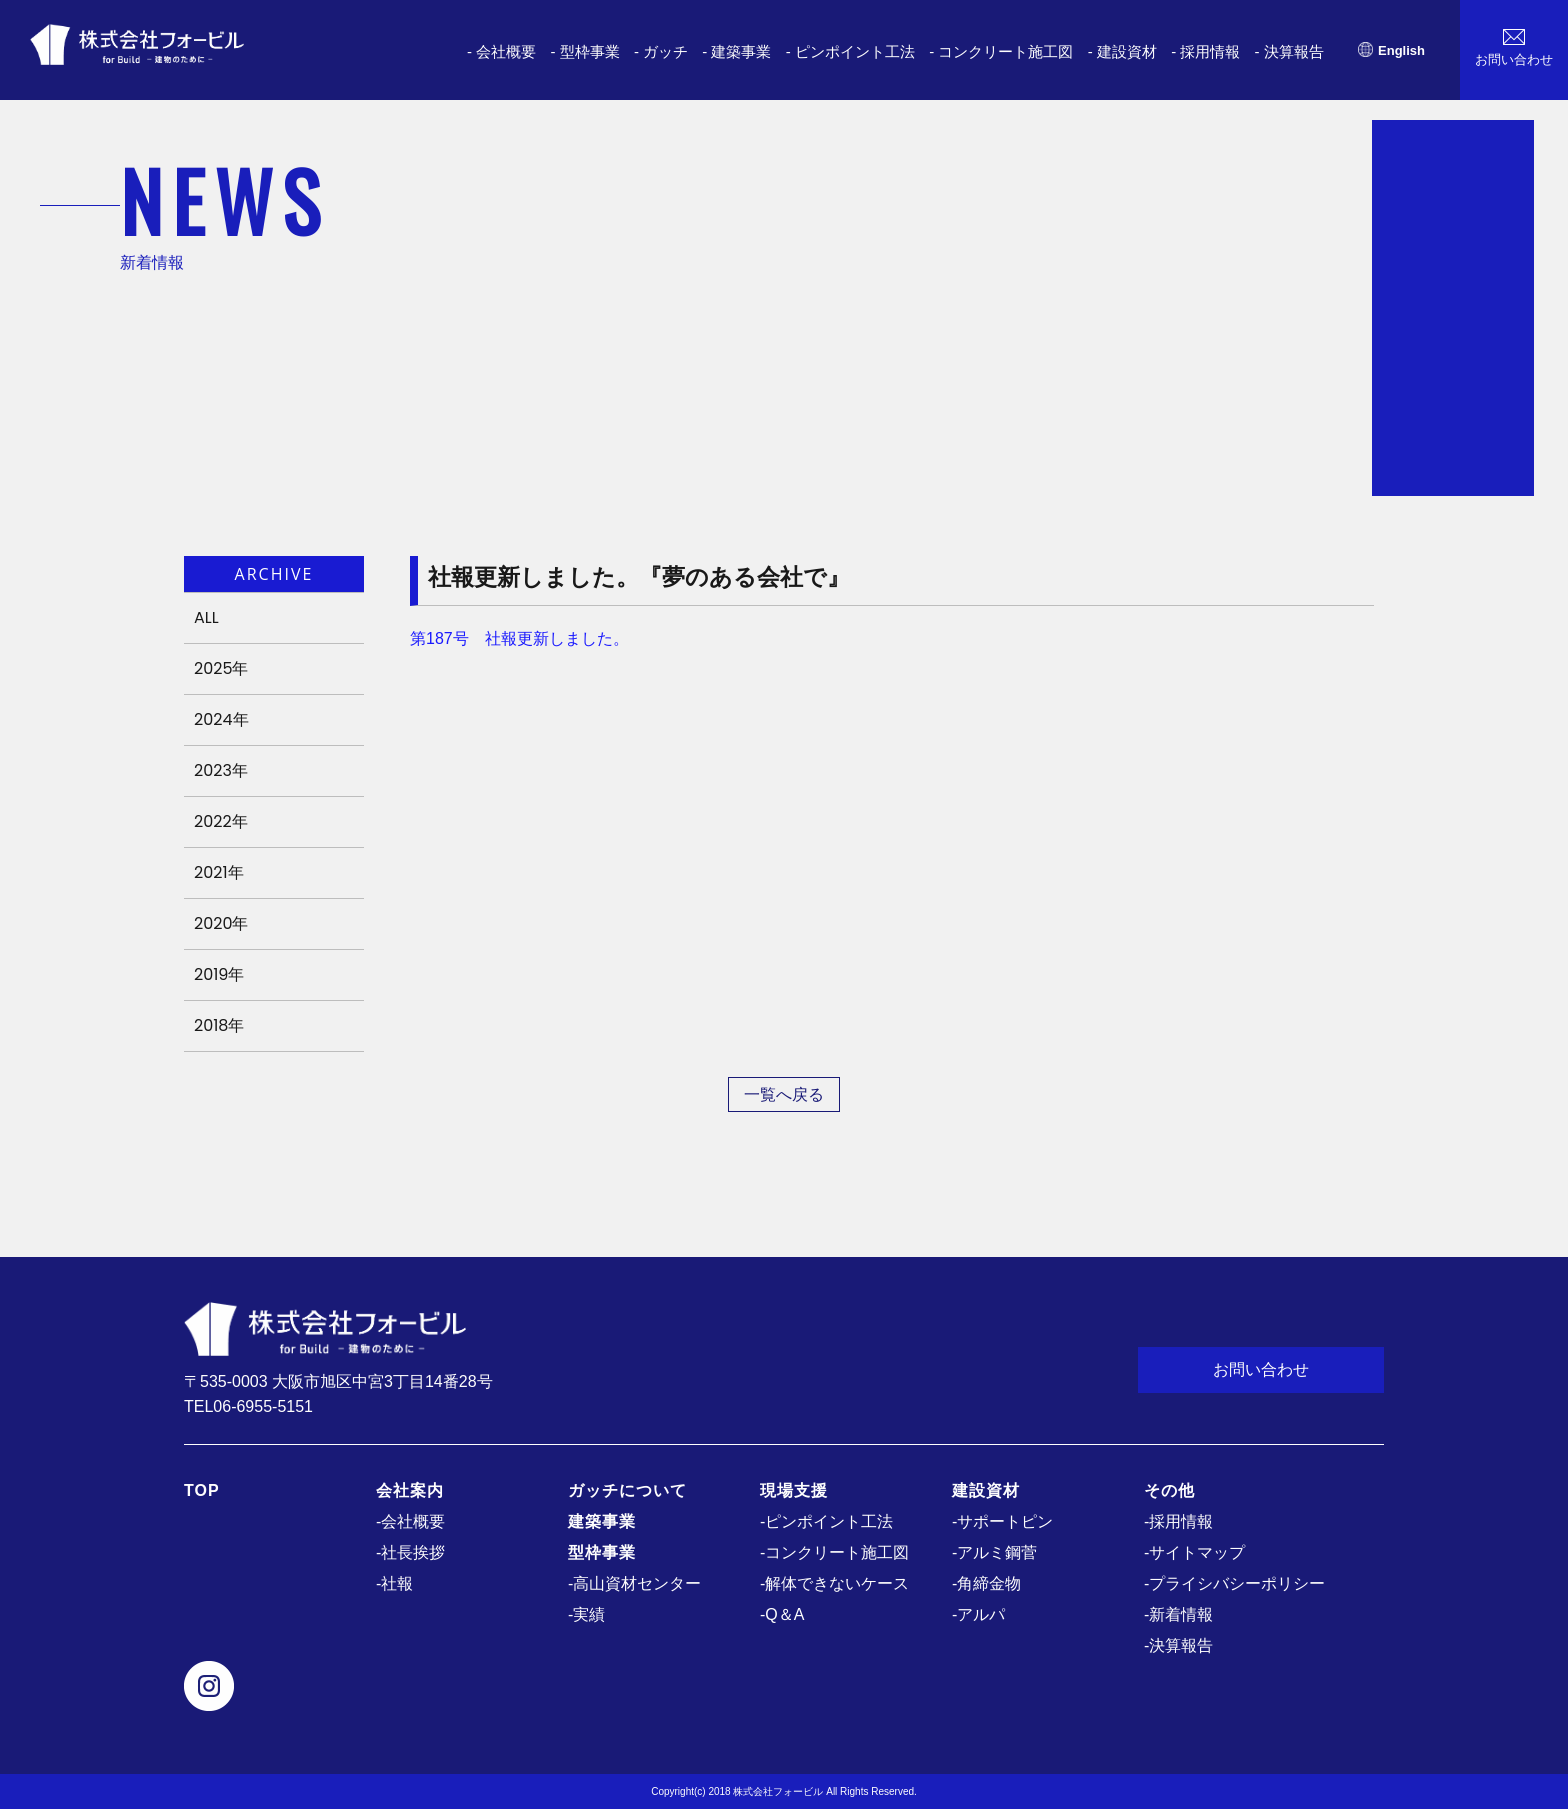 The width and height of the screenshot is (1568, 1809). I want to click on - 型枠事業, so click(584, 51).